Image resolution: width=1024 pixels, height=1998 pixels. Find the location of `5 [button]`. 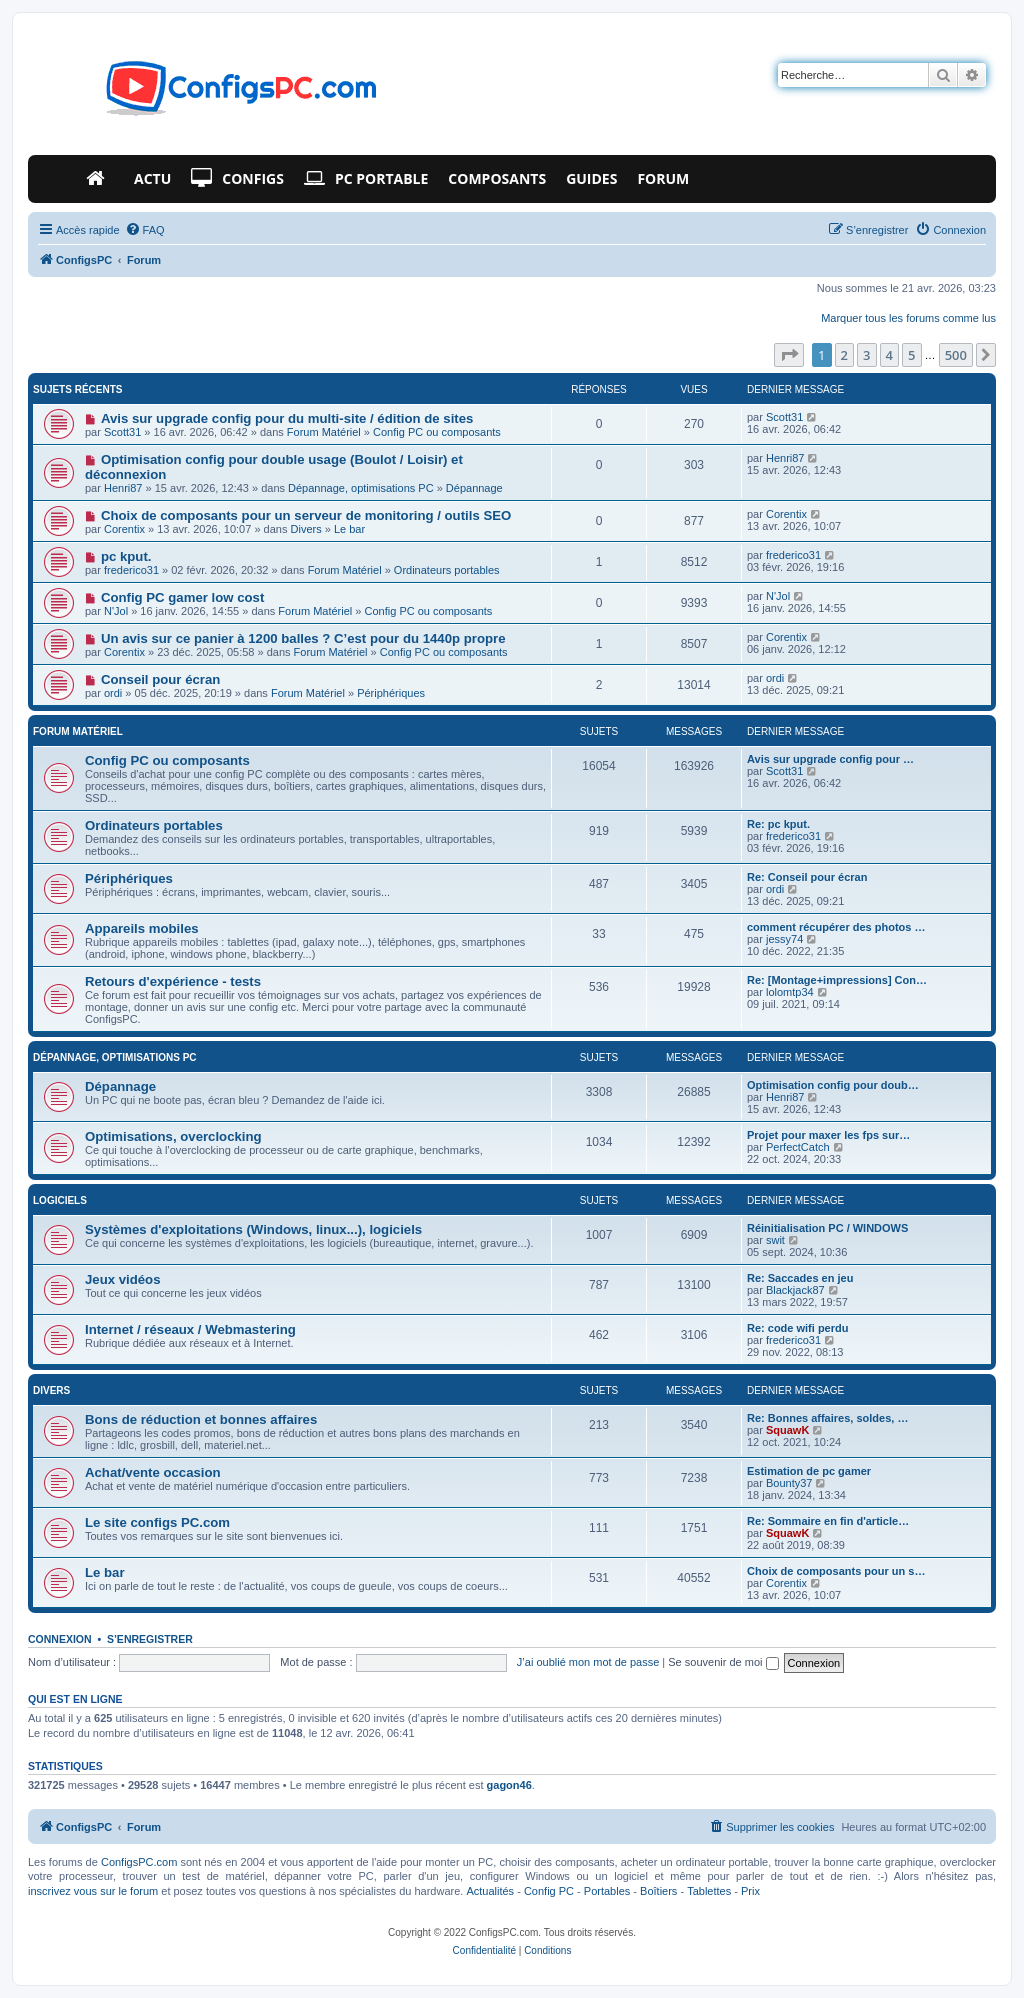

5 [button] is located at coordinates (911, 355).